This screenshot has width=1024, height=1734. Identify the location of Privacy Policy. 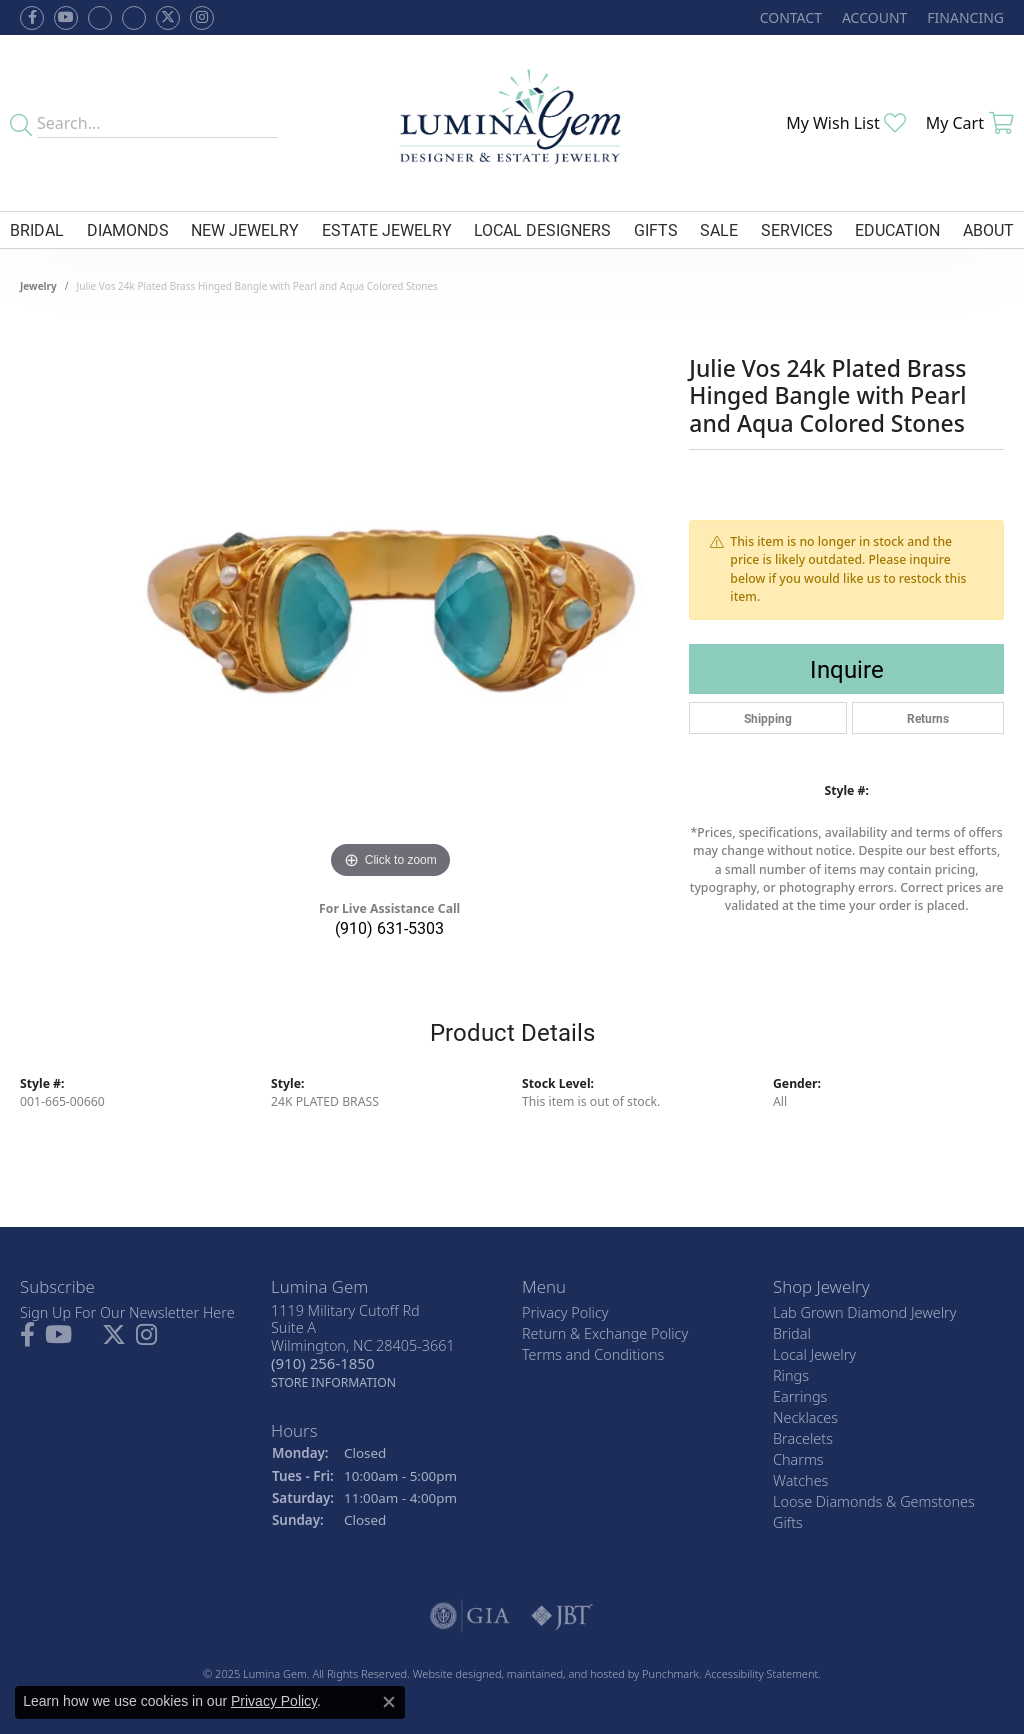
(274, 1701).